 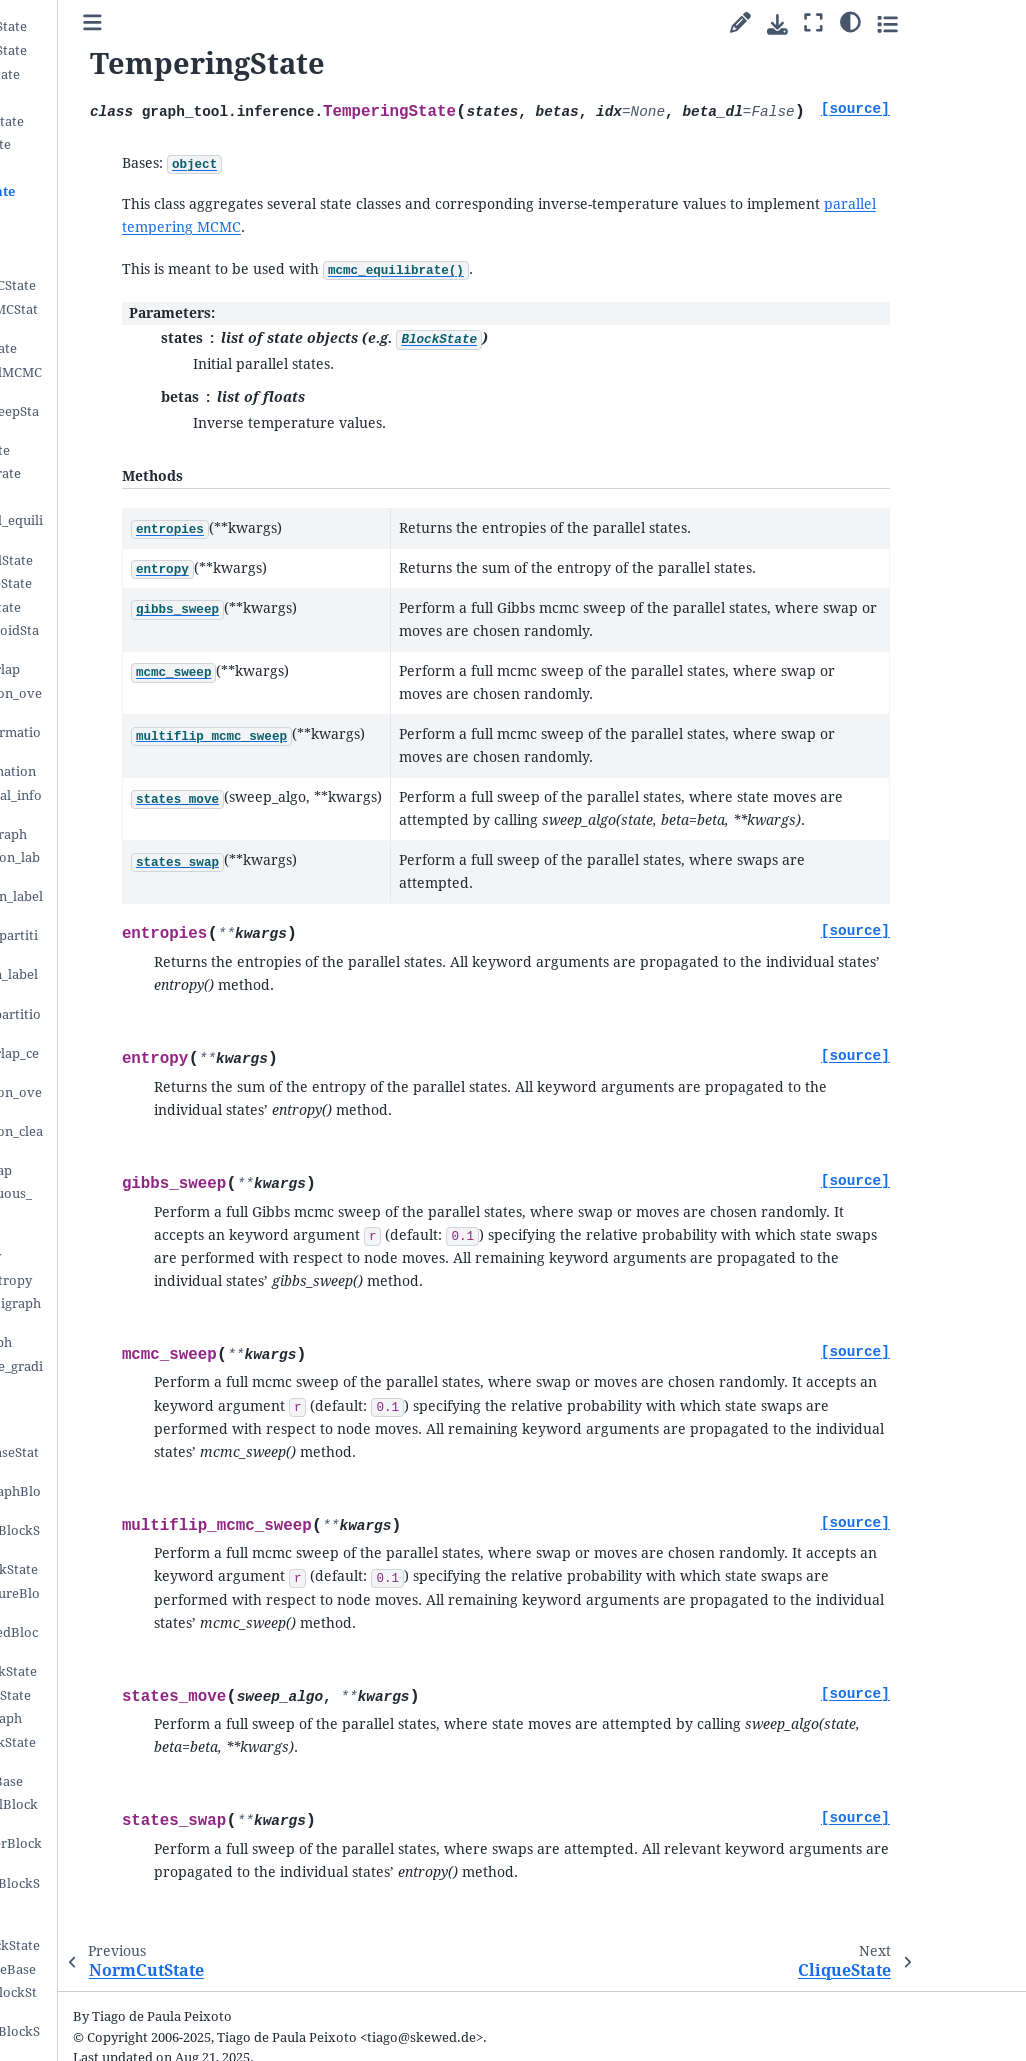 I want to click on NormalGlauberBlockState, so click(x=123, y=1851).